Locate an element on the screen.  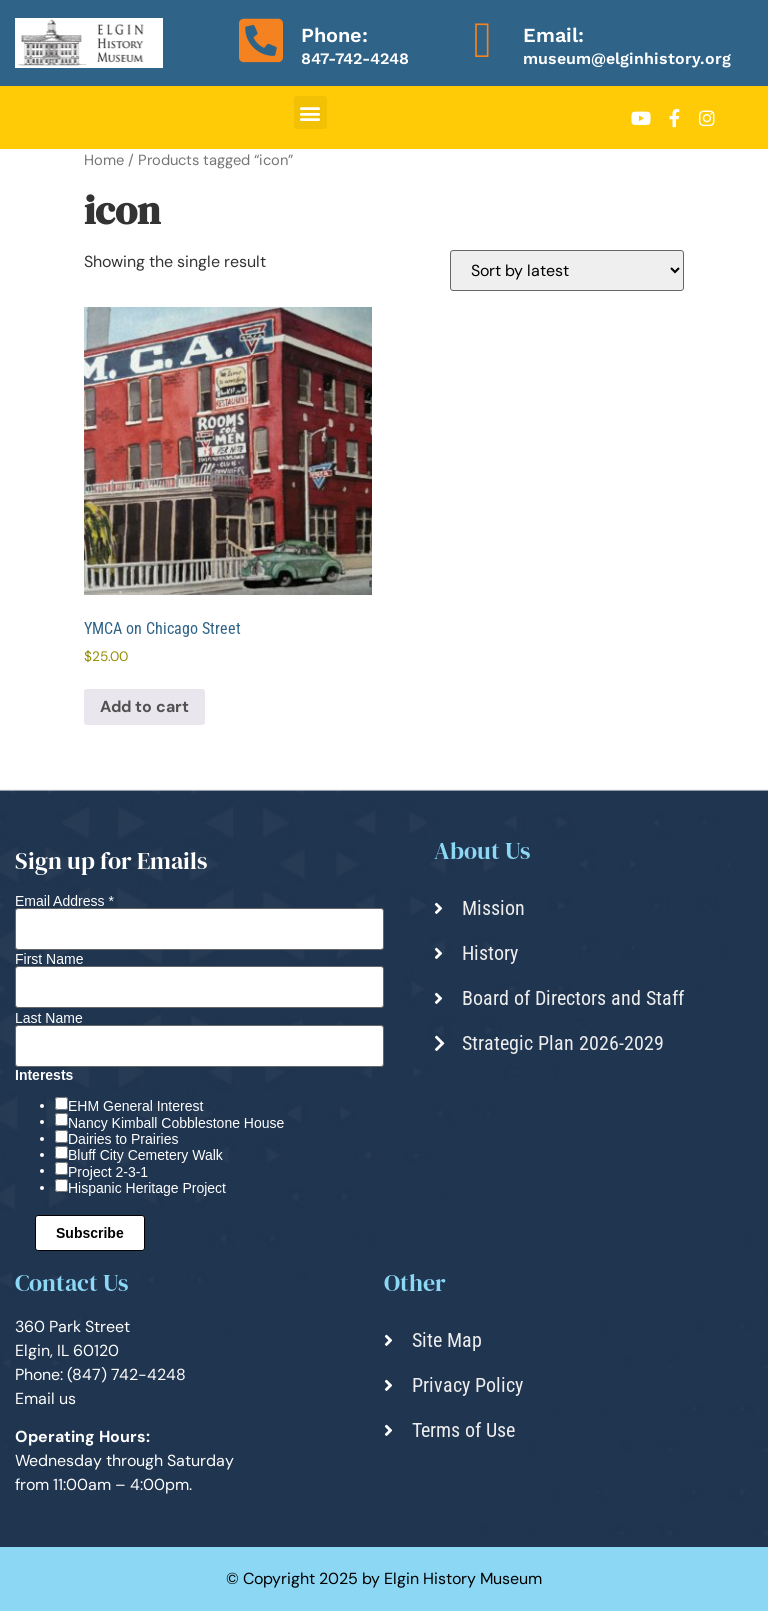
Last Name is located at coordinates (49, 1018).